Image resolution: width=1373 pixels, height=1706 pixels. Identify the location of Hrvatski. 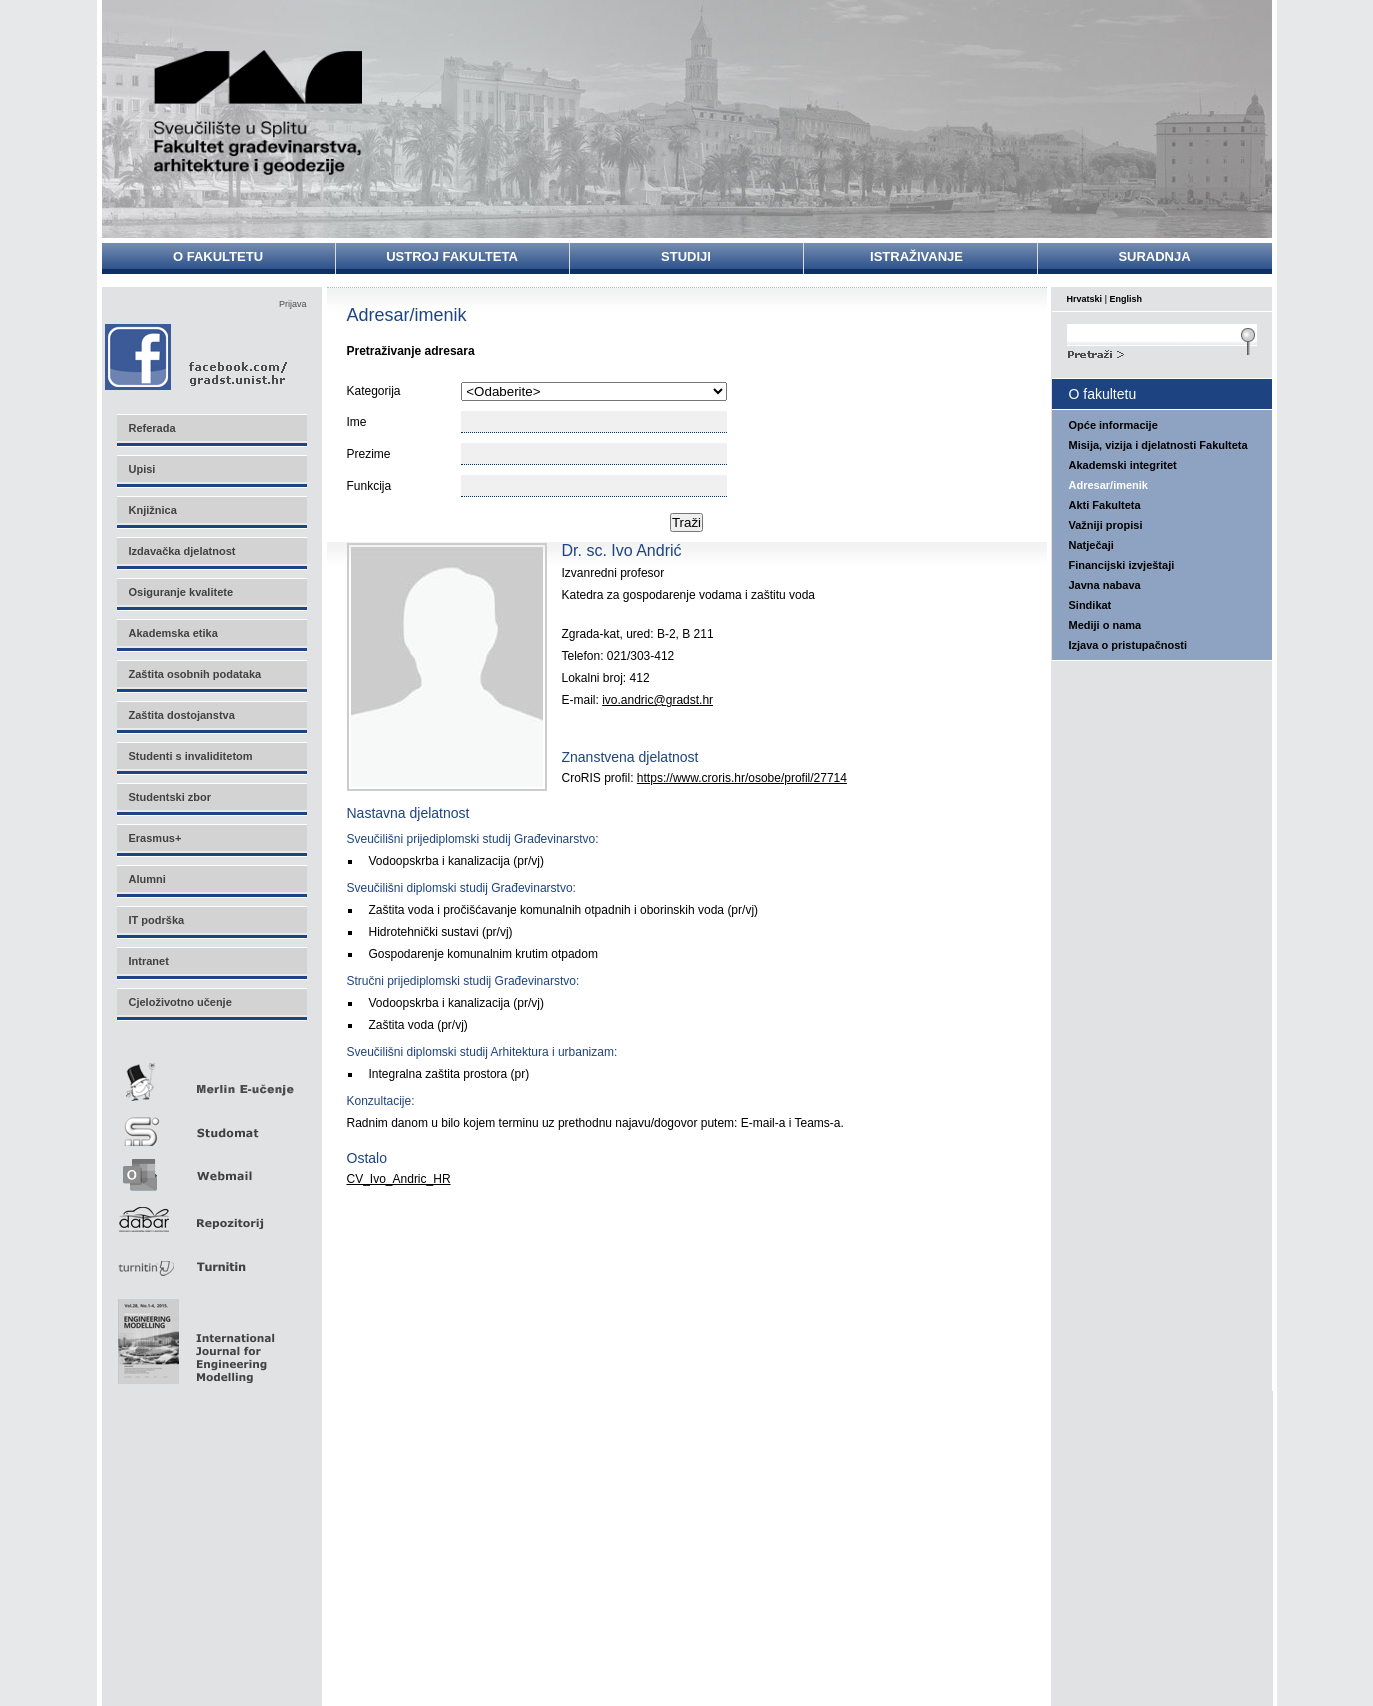
(1085, 299).